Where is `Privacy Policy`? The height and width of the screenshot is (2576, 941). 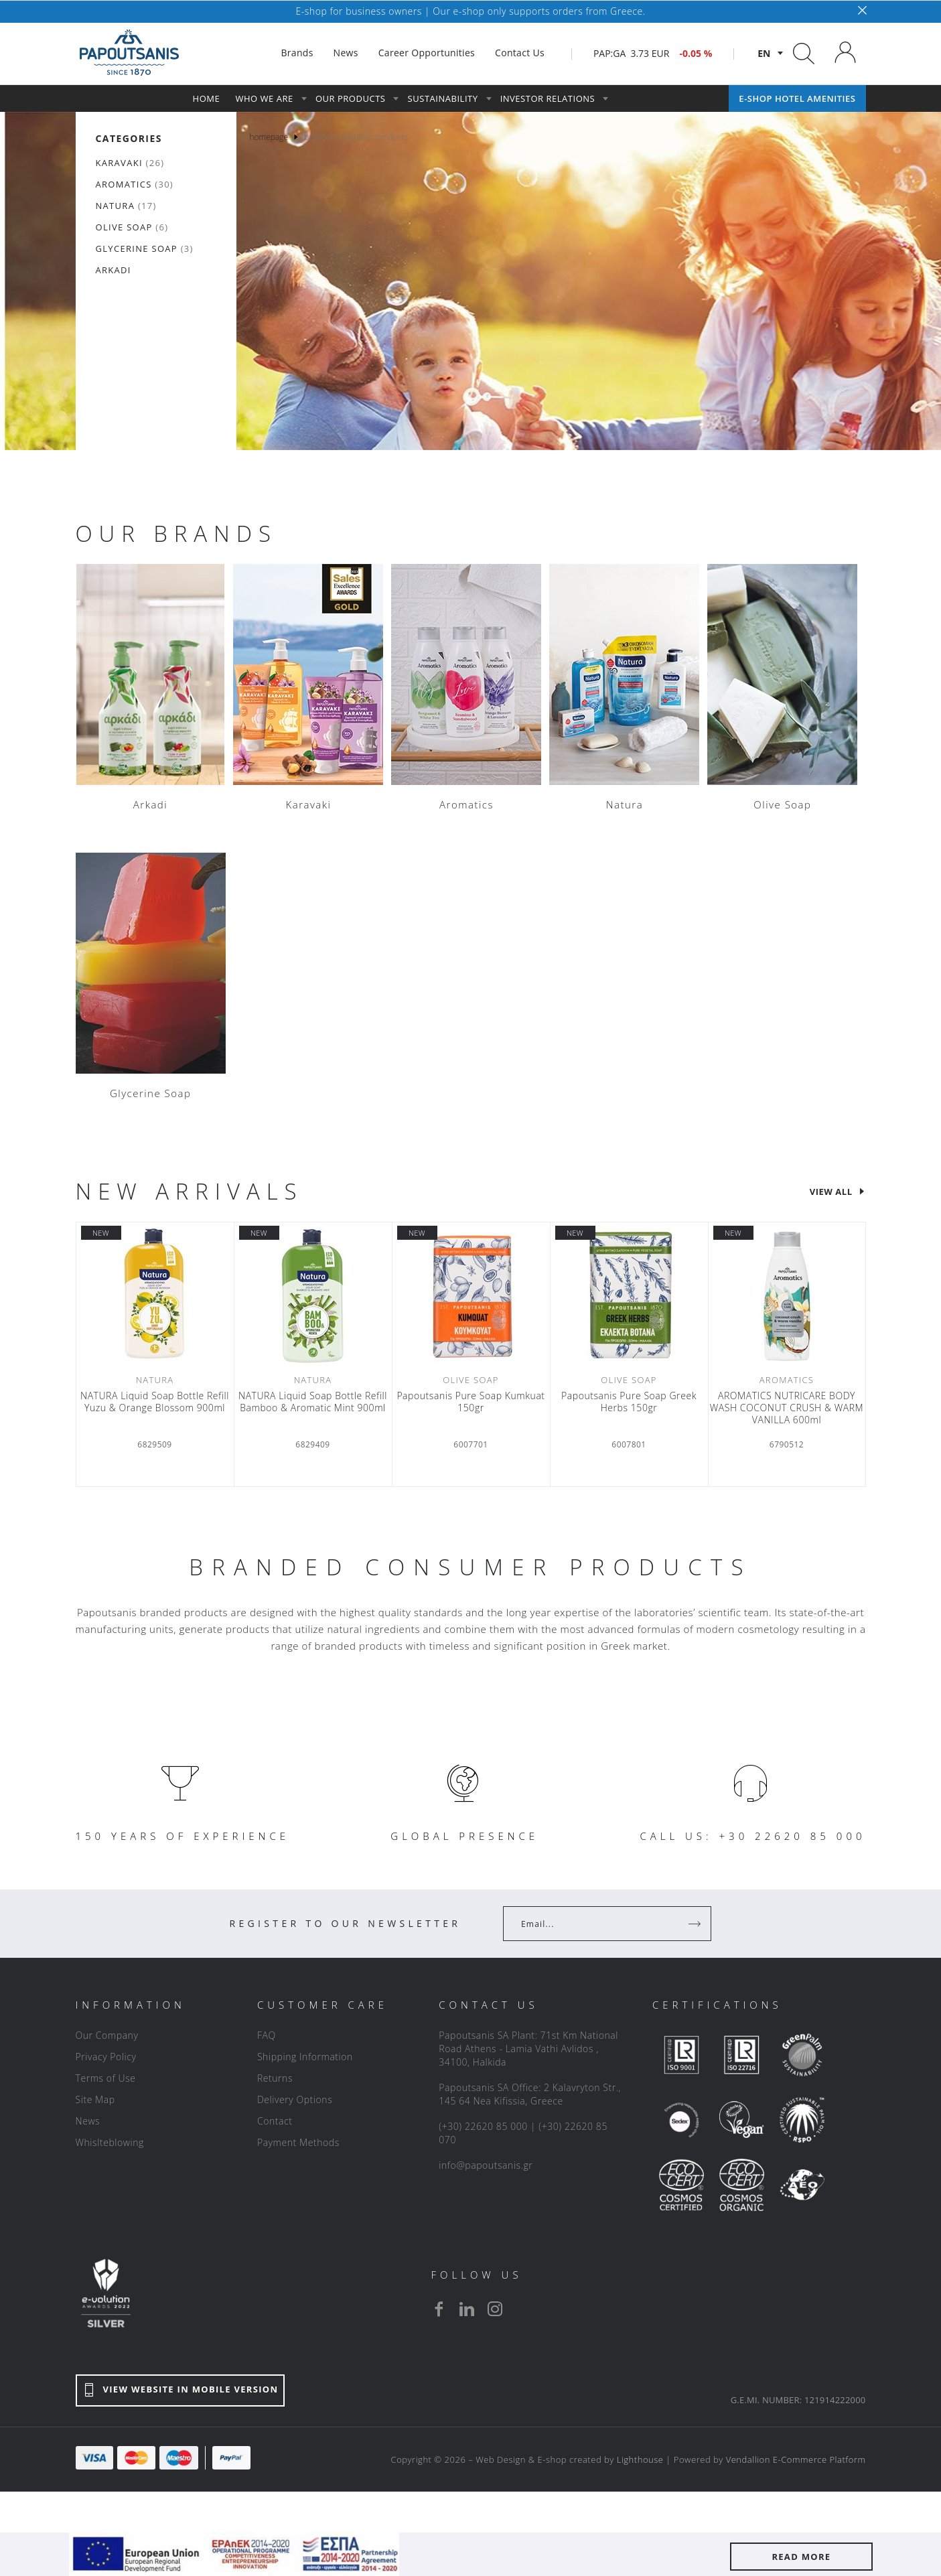
Privacy Policy is located at coordinates (106, 2056).